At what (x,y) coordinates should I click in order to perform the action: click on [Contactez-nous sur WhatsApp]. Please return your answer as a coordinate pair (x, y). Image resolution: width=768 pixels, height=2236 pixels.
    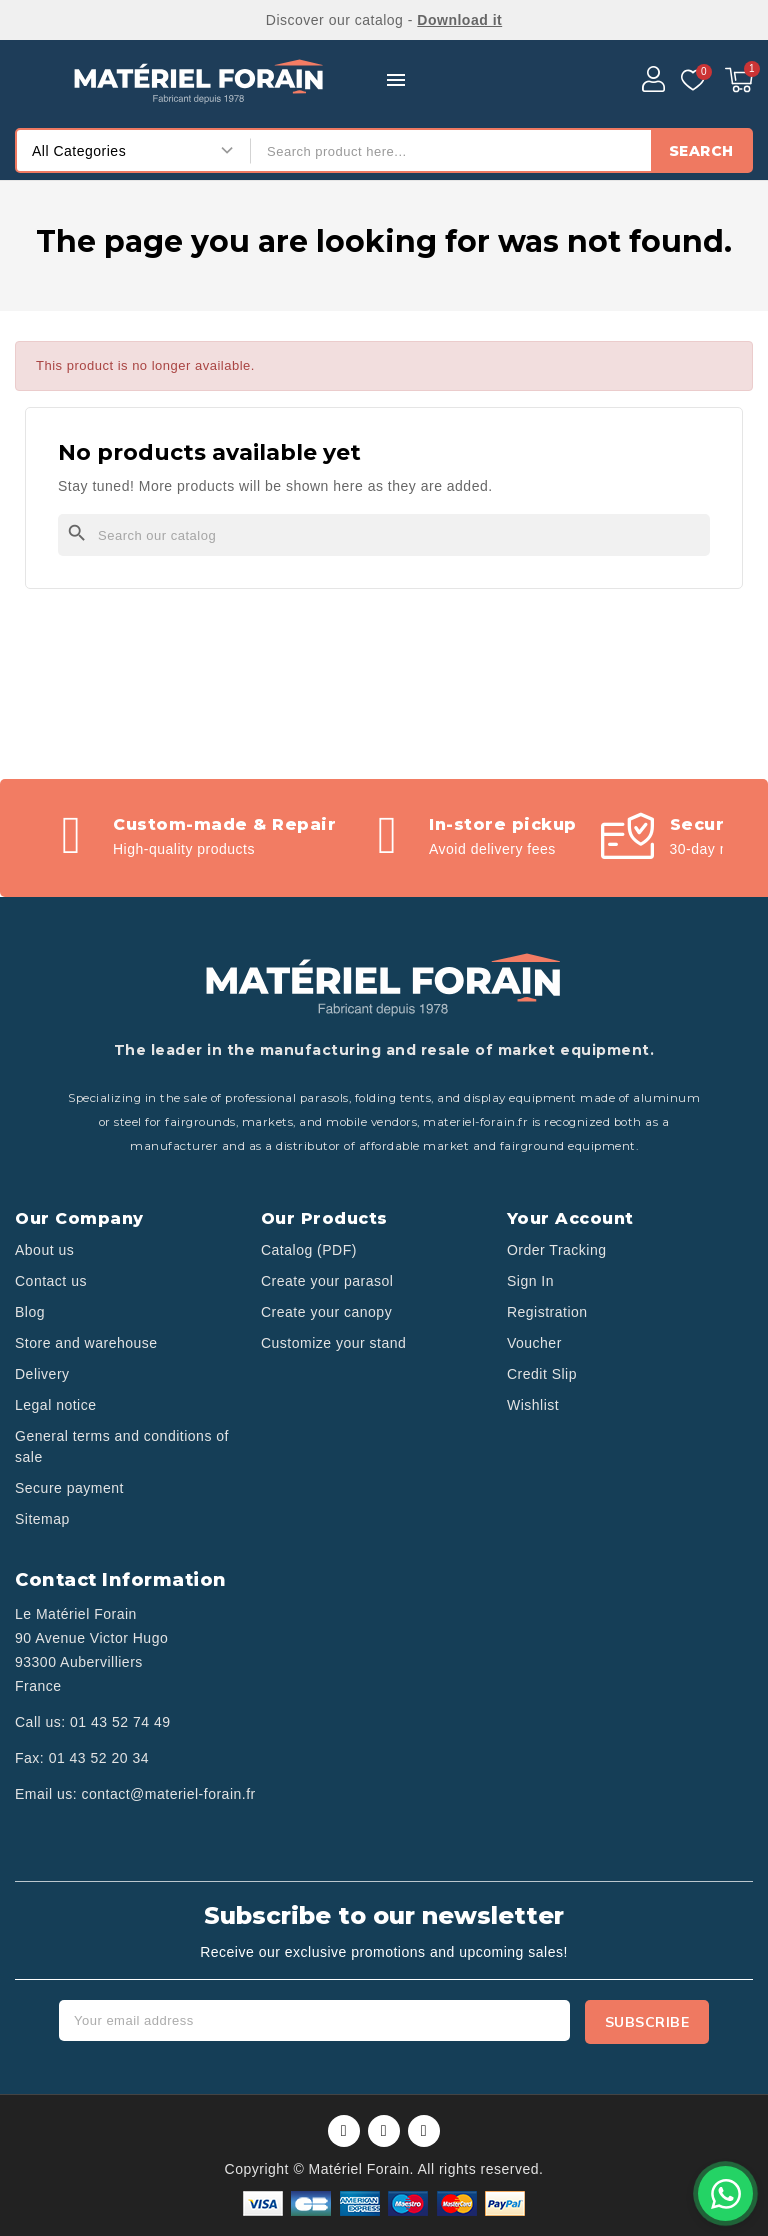
    Looking at the image, I should click on (725, 2193).